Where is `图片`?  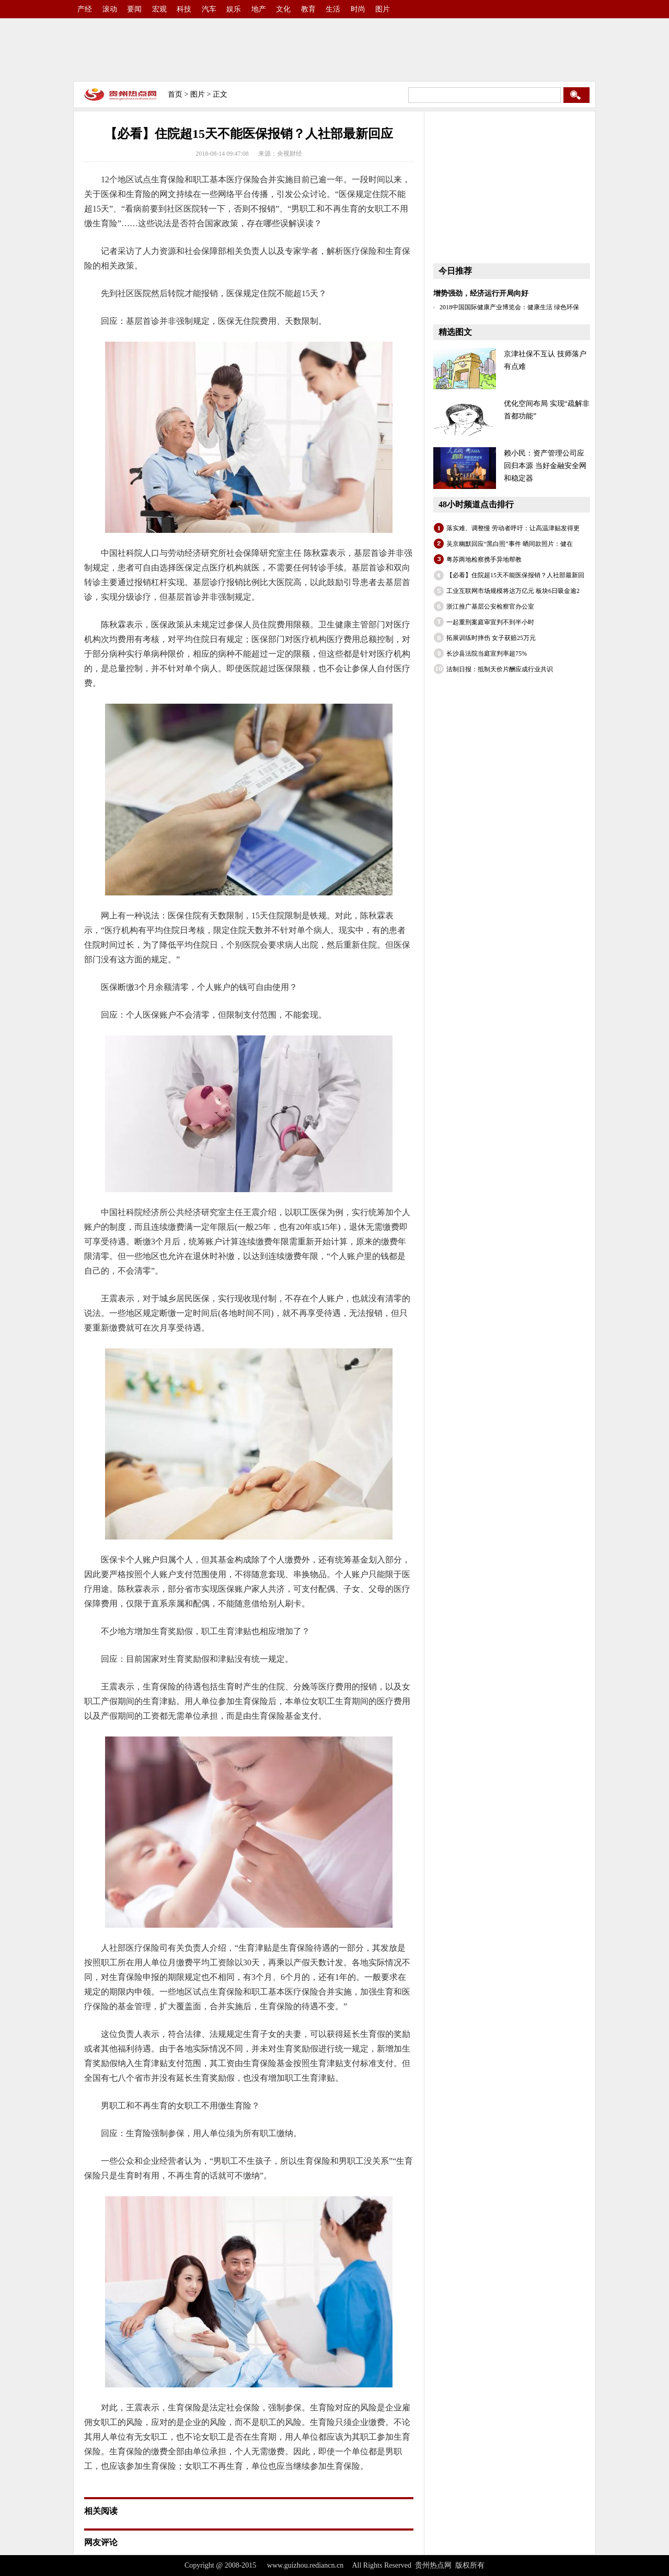
图片 is located at coordinates (382, 9).